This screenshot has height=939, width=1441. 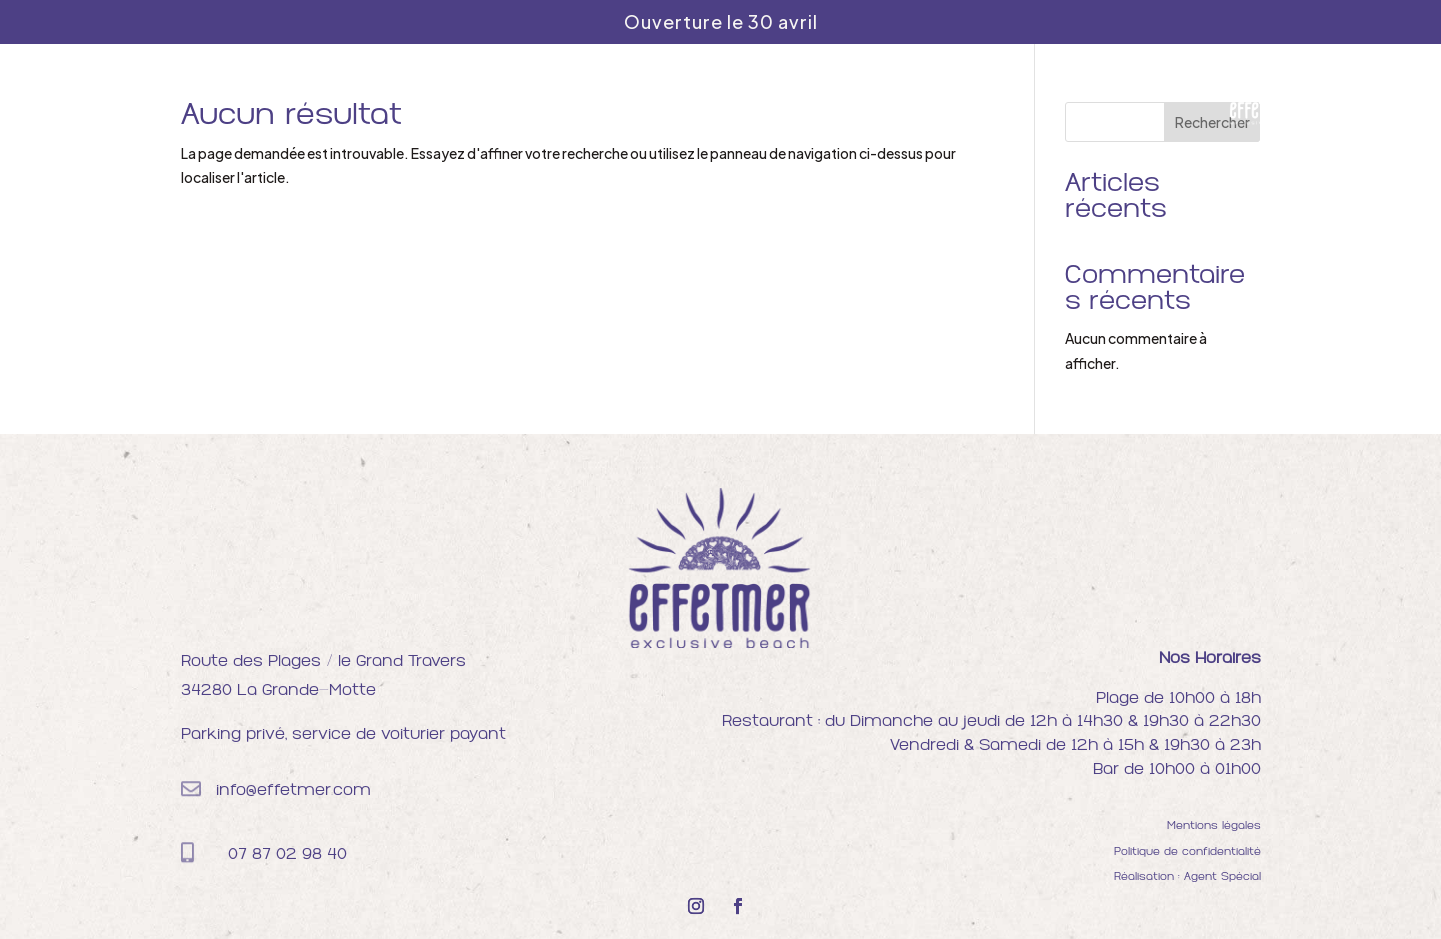 I want to click on Soirées, so click(x=768, y=94).